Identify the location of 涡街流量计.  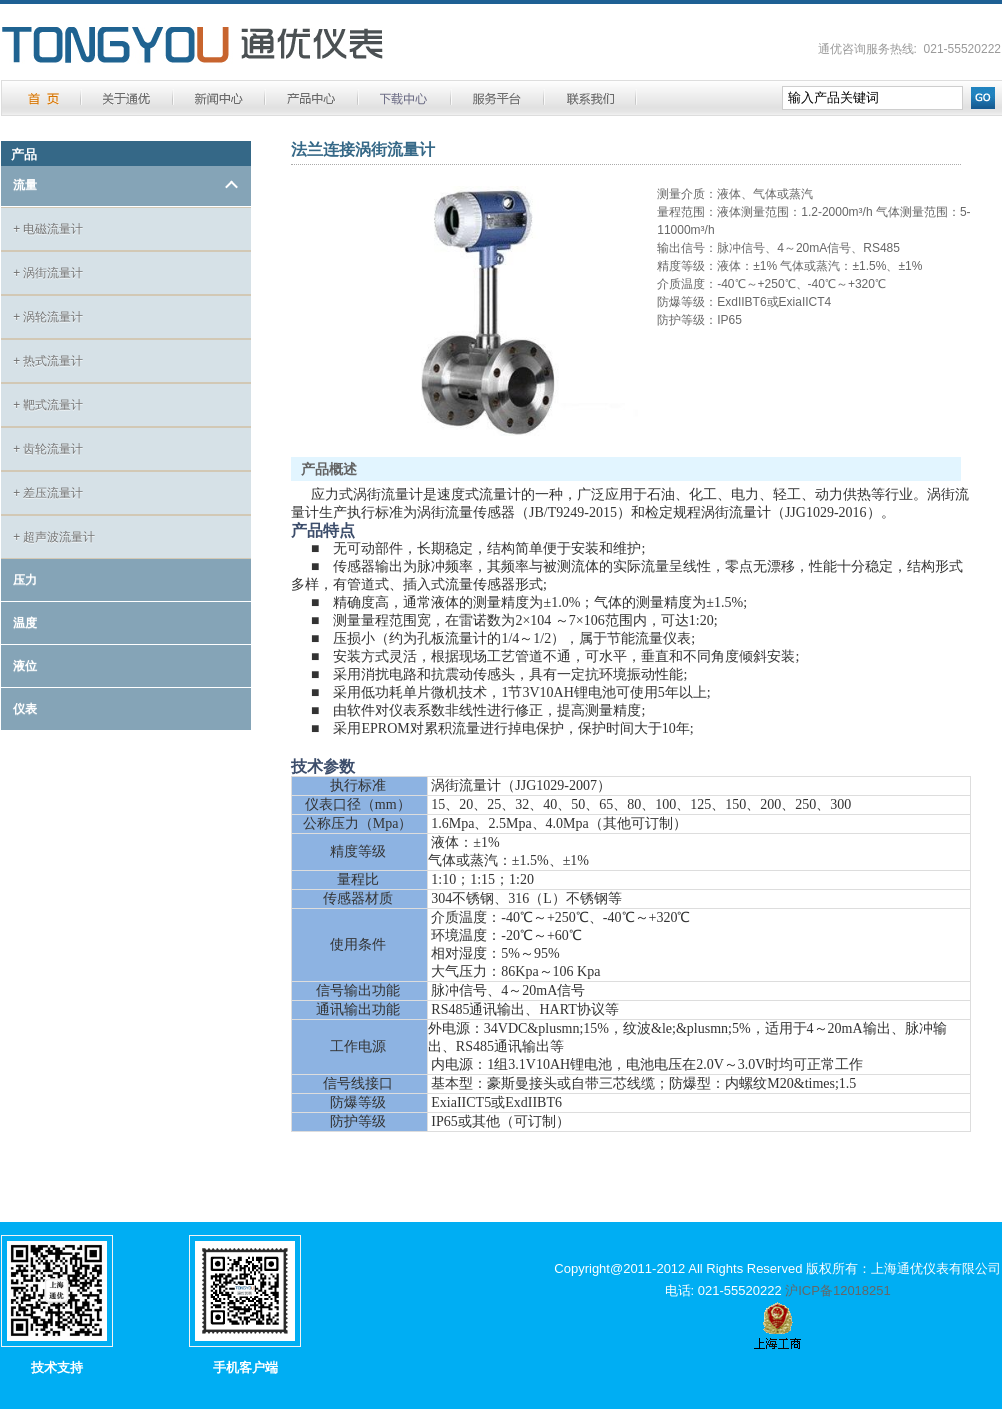
(48, 273).